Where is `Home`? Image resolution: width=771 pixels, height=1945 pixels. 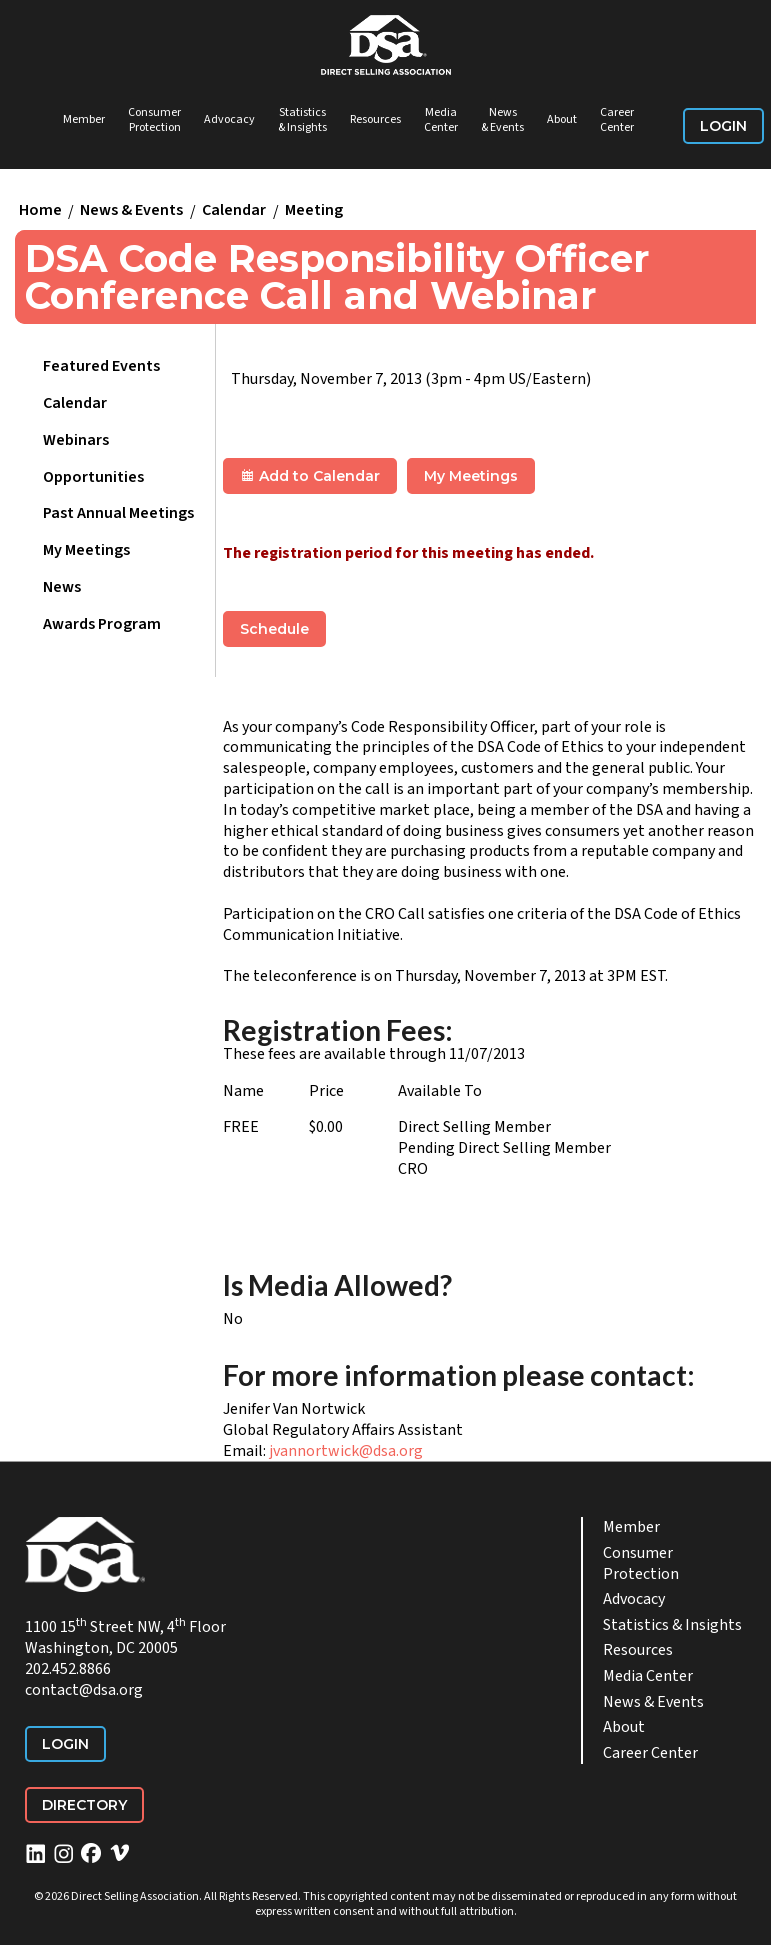 Home is located at coordinates (40, 211).